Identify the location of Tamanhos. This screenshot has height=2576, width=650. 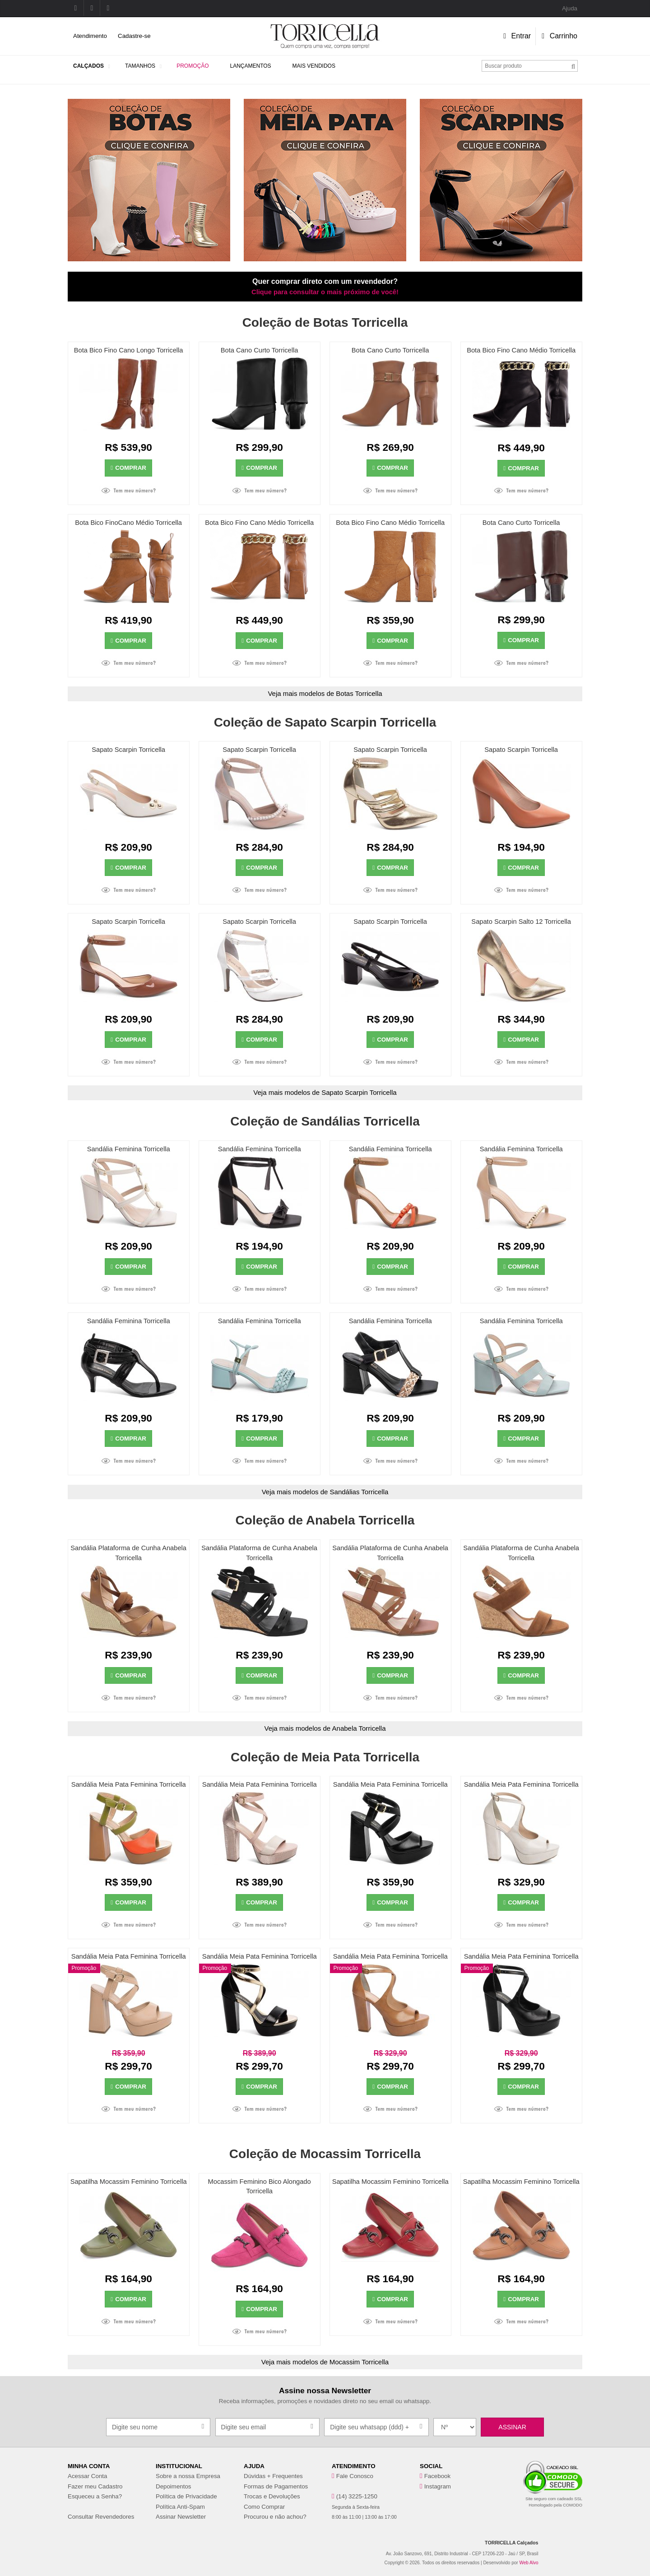
(140, 66).